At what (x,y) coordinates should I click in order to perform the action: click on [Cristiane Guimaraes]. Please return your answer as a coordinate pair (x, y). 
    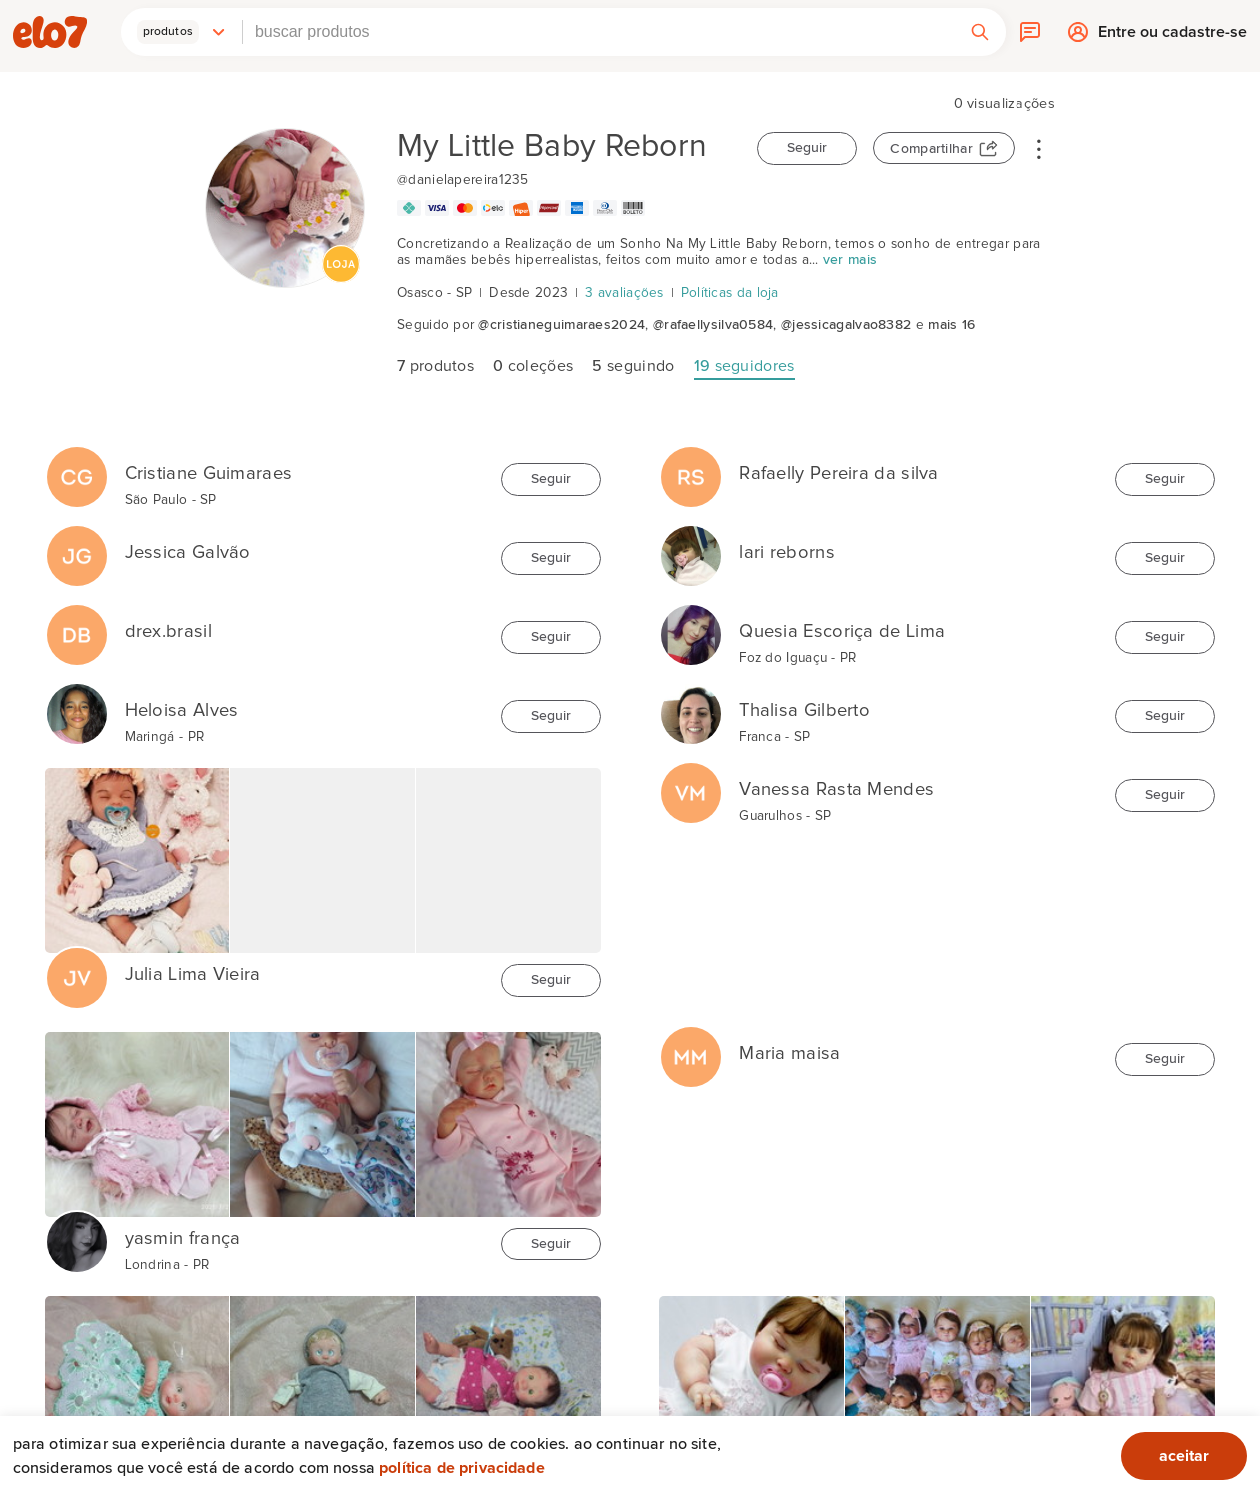
    Looking at the image, I should click on (77, 467).